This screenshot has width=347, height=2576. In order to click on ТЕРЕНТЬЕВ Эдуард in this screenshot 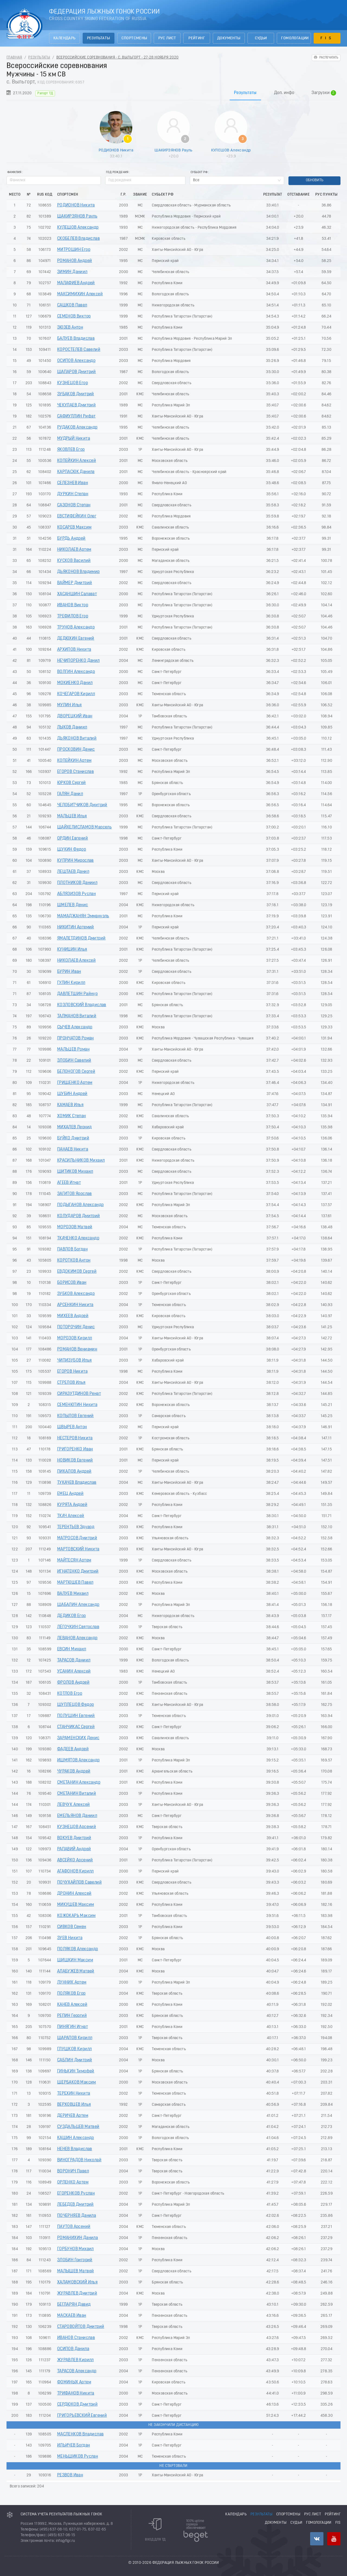, I will do `click(75, 1527)`.